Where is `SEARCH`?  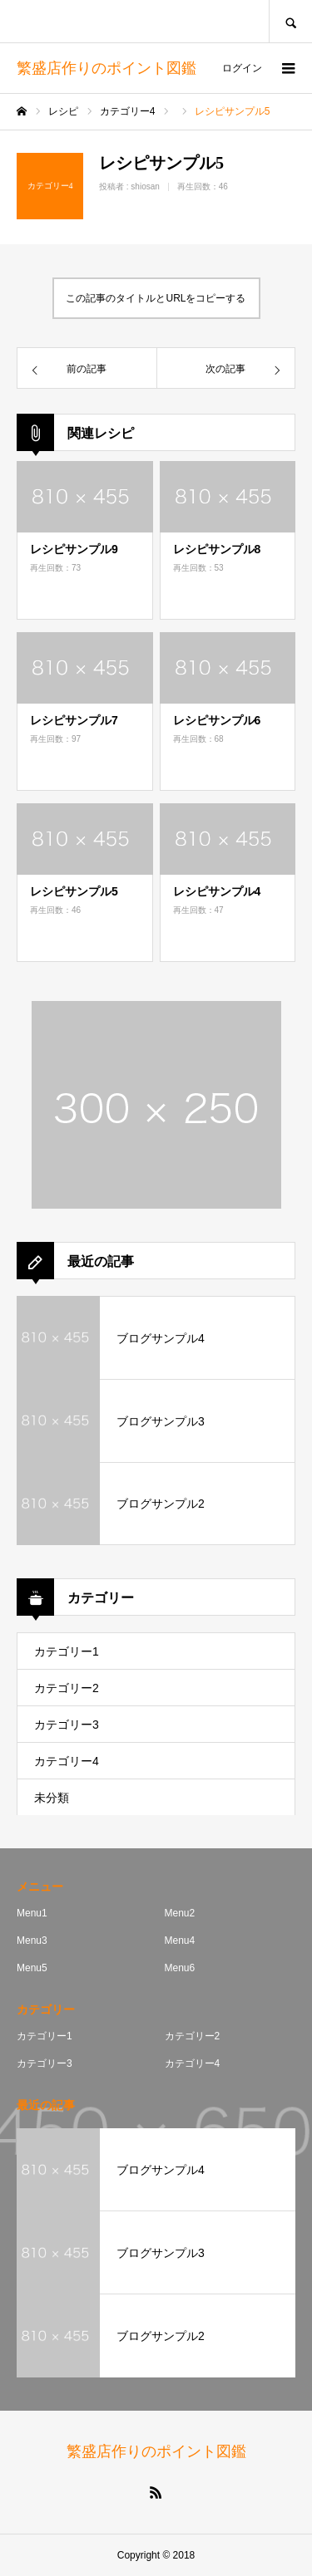 SEARCH is located at coordinates (290, 21).